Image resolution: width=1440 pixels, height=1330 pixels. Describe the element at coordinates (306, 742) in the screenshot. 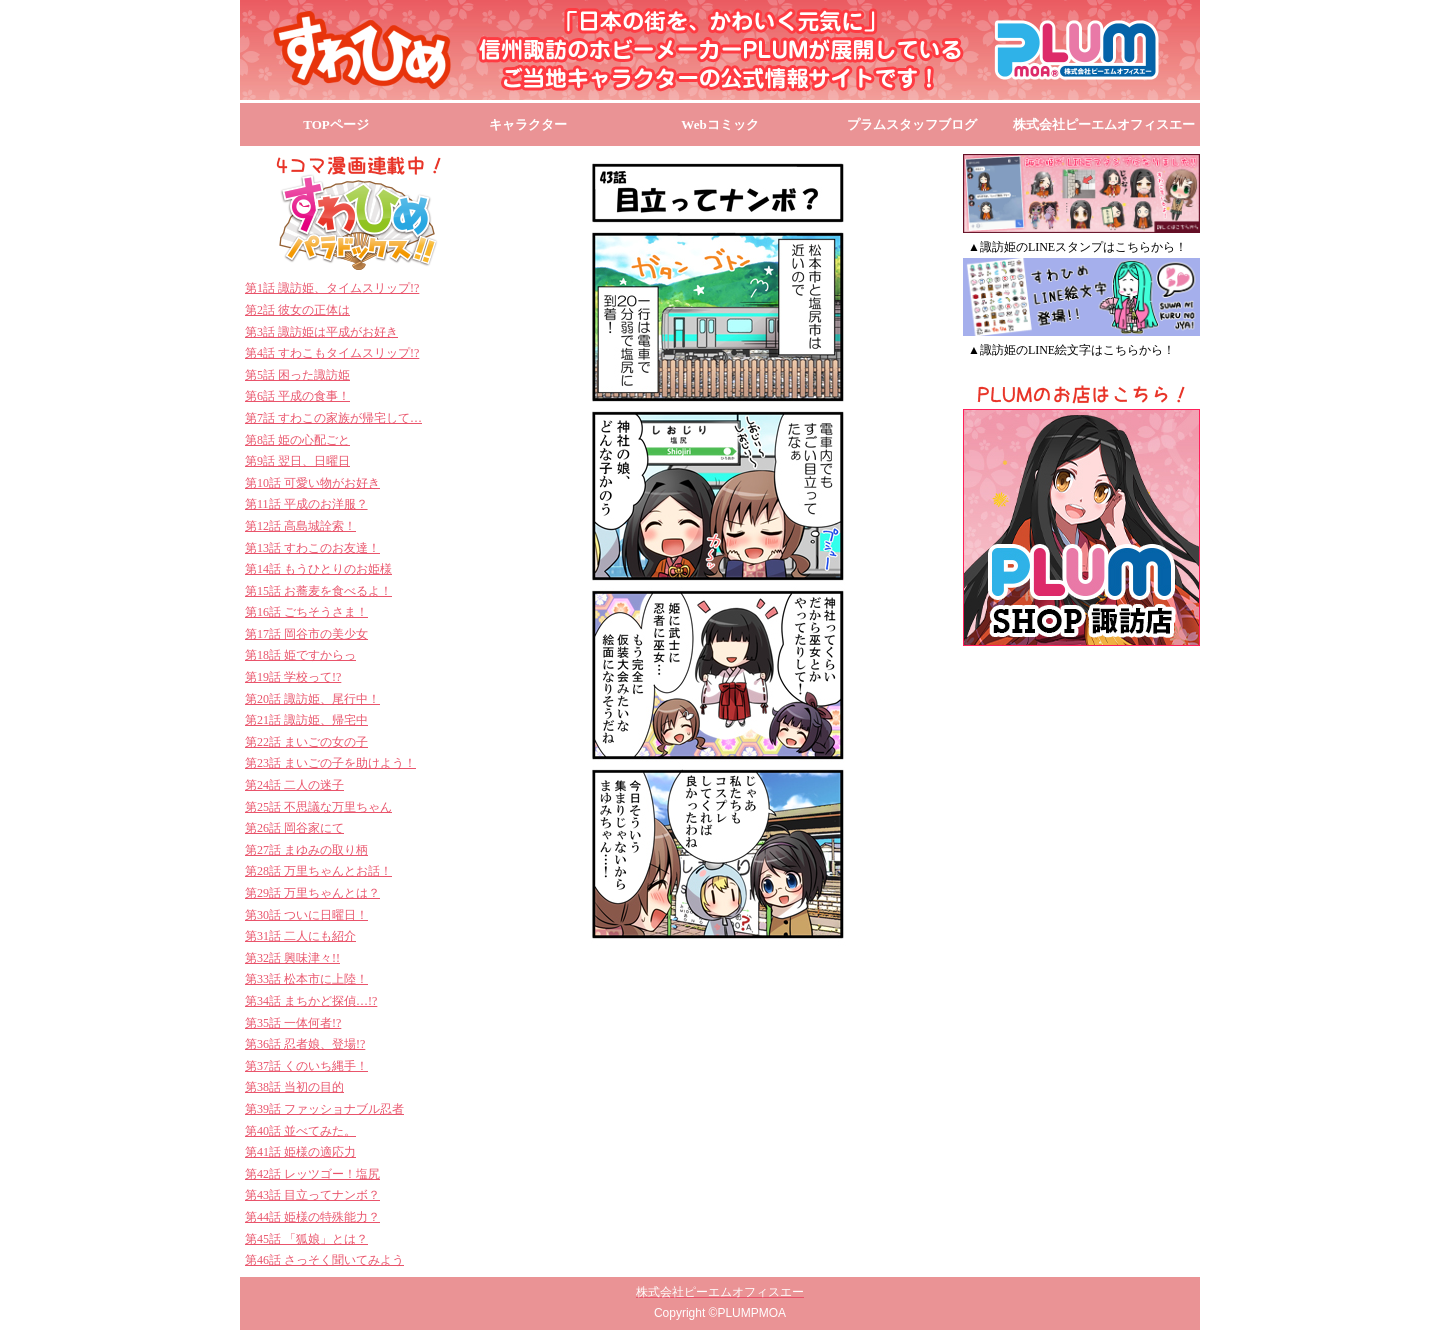

I see `第22話 まいごの女の子` at that location.